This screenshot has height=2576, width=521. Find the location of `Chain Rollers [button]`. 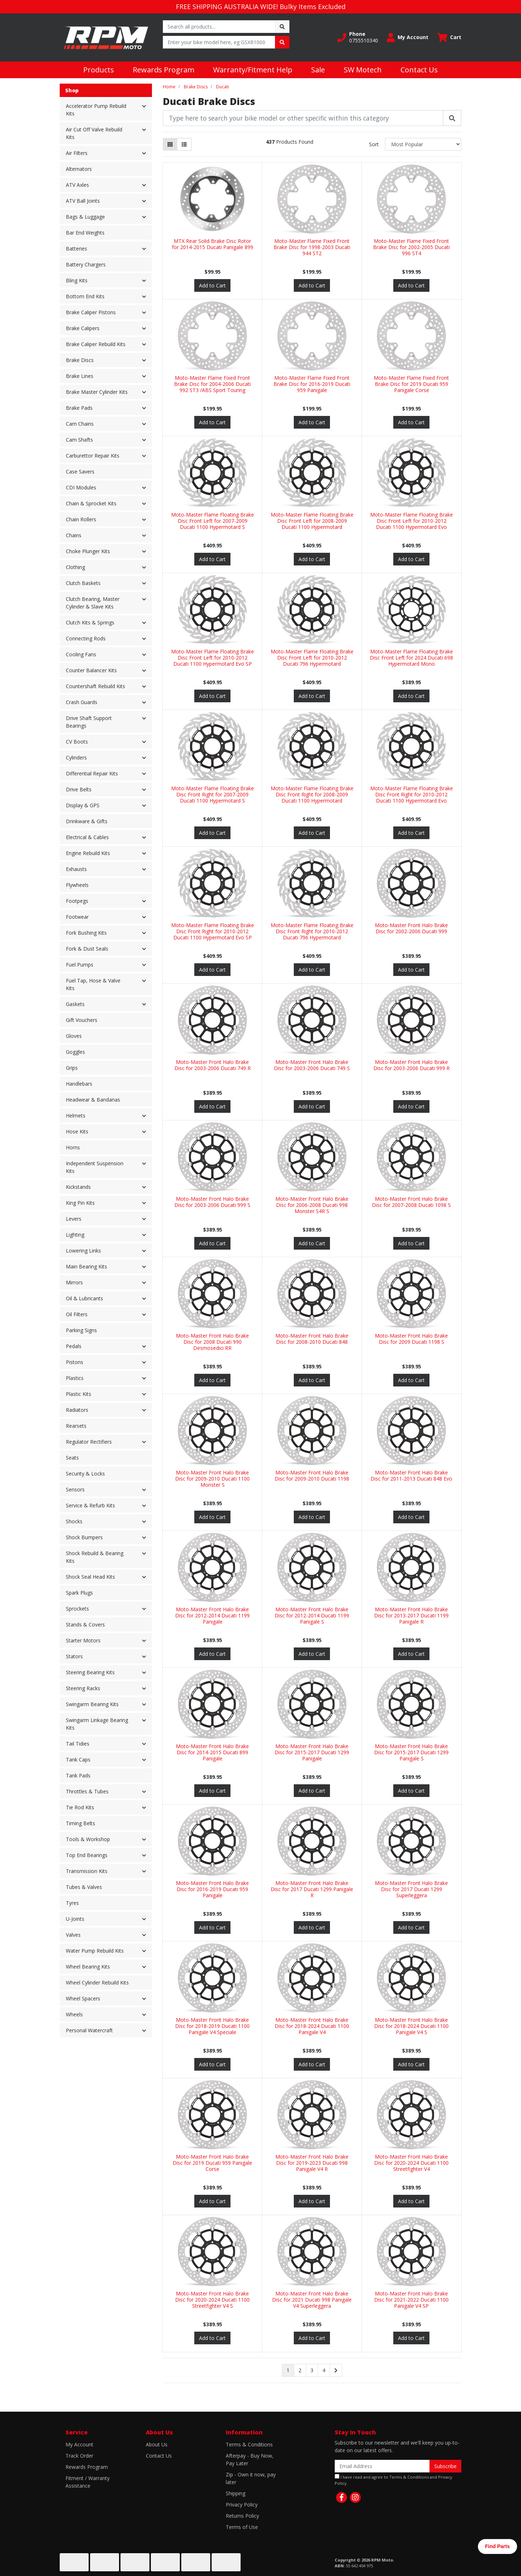

Chain Rollers [button] is located at coordinates (81, 519).